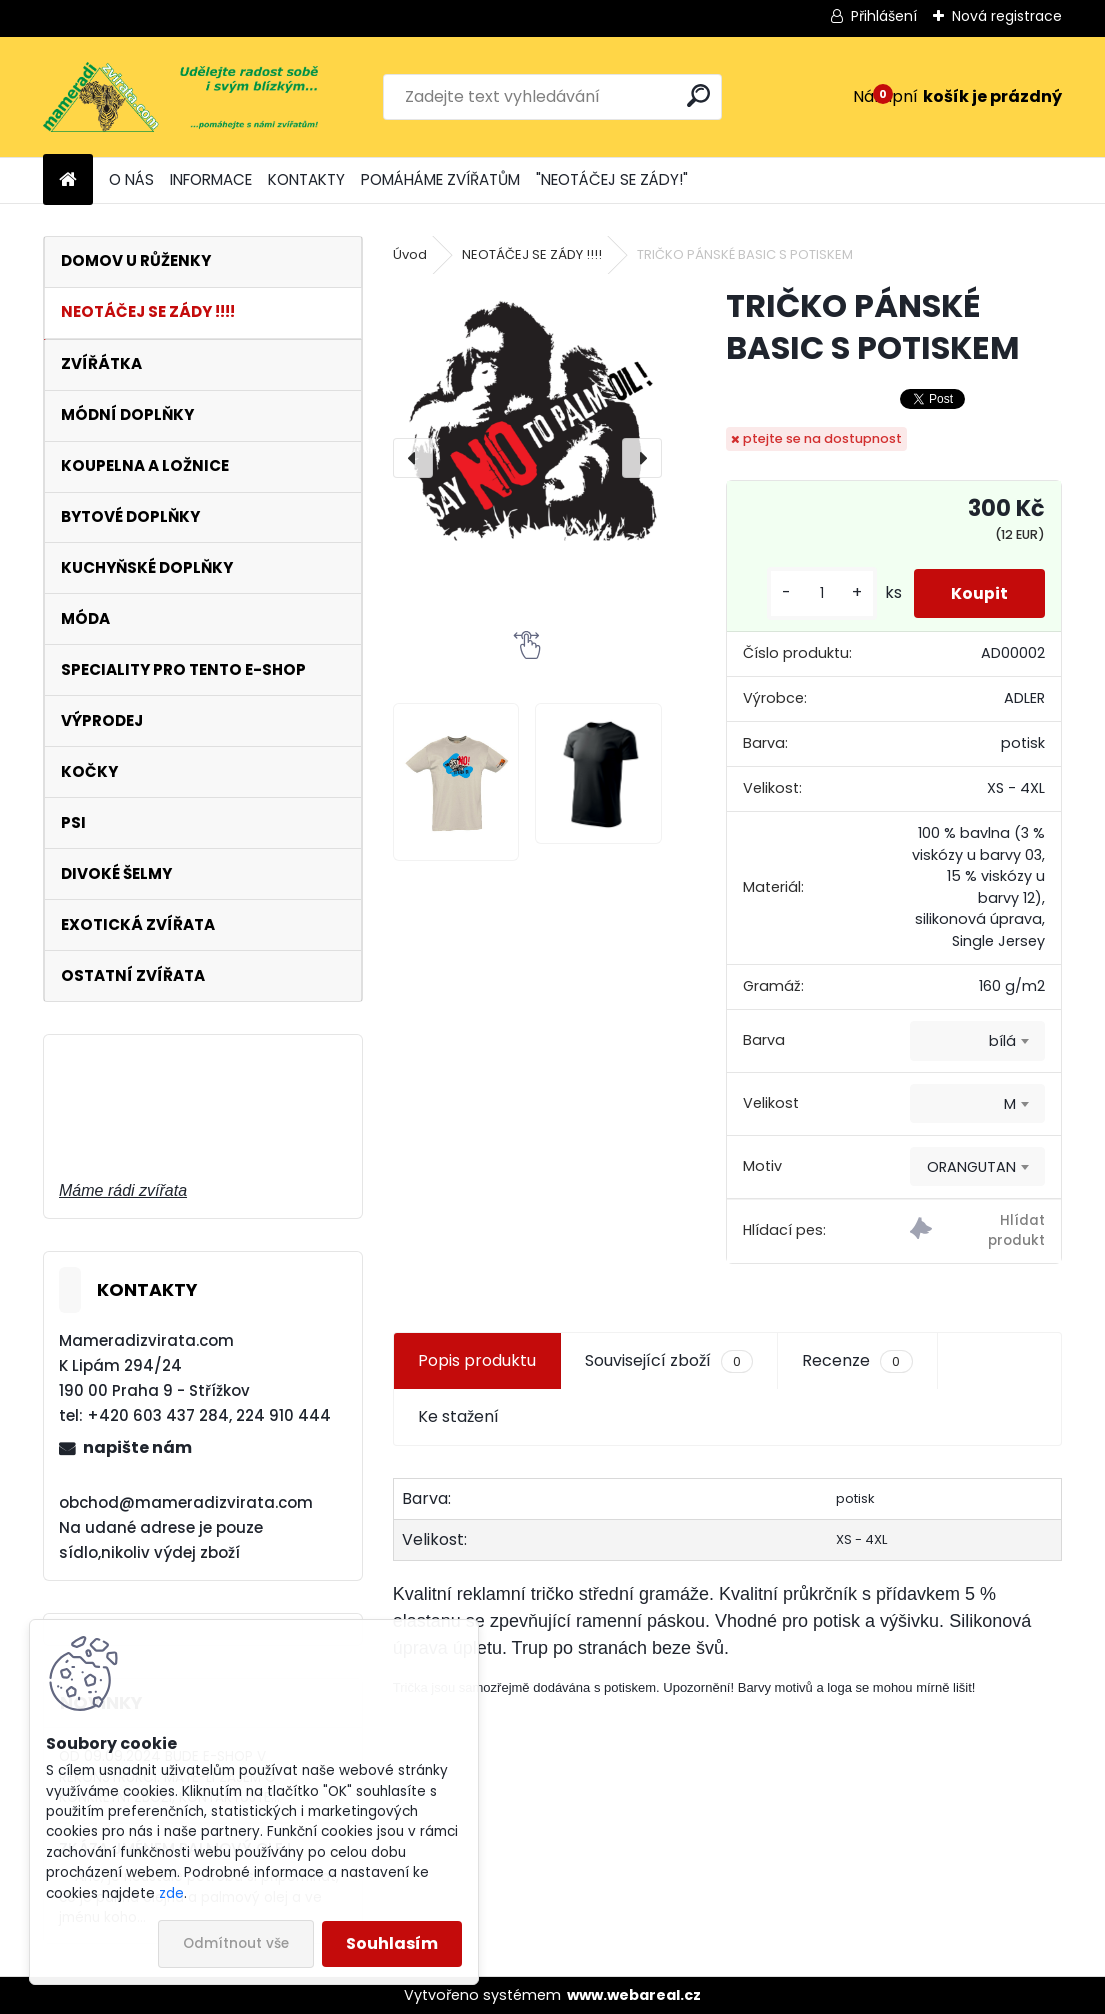 The height and width of the screenshot is (2014, 1105). Describe the element at coordinates (816, 593) in the screenshot. I see `[kusy]` at that location.